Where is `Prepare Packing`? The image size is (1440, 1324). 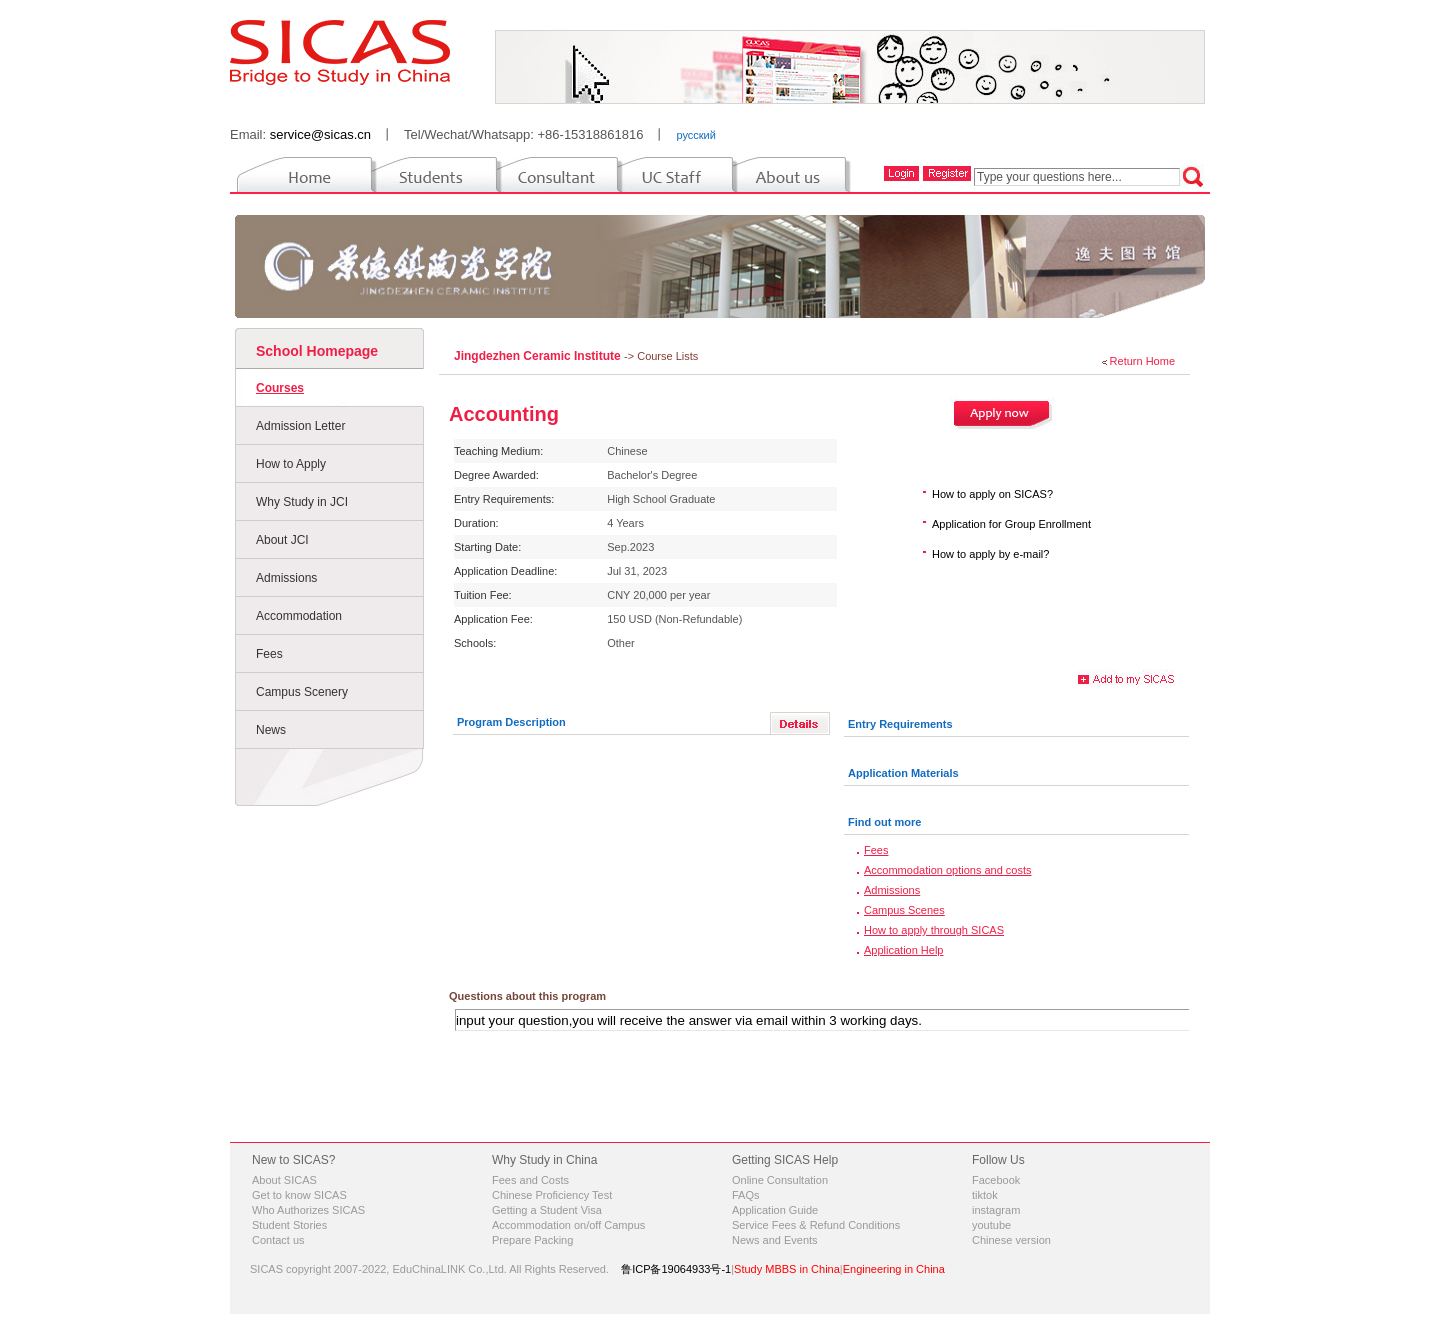
Prepare Packing is located at coordinates (532, 1240).